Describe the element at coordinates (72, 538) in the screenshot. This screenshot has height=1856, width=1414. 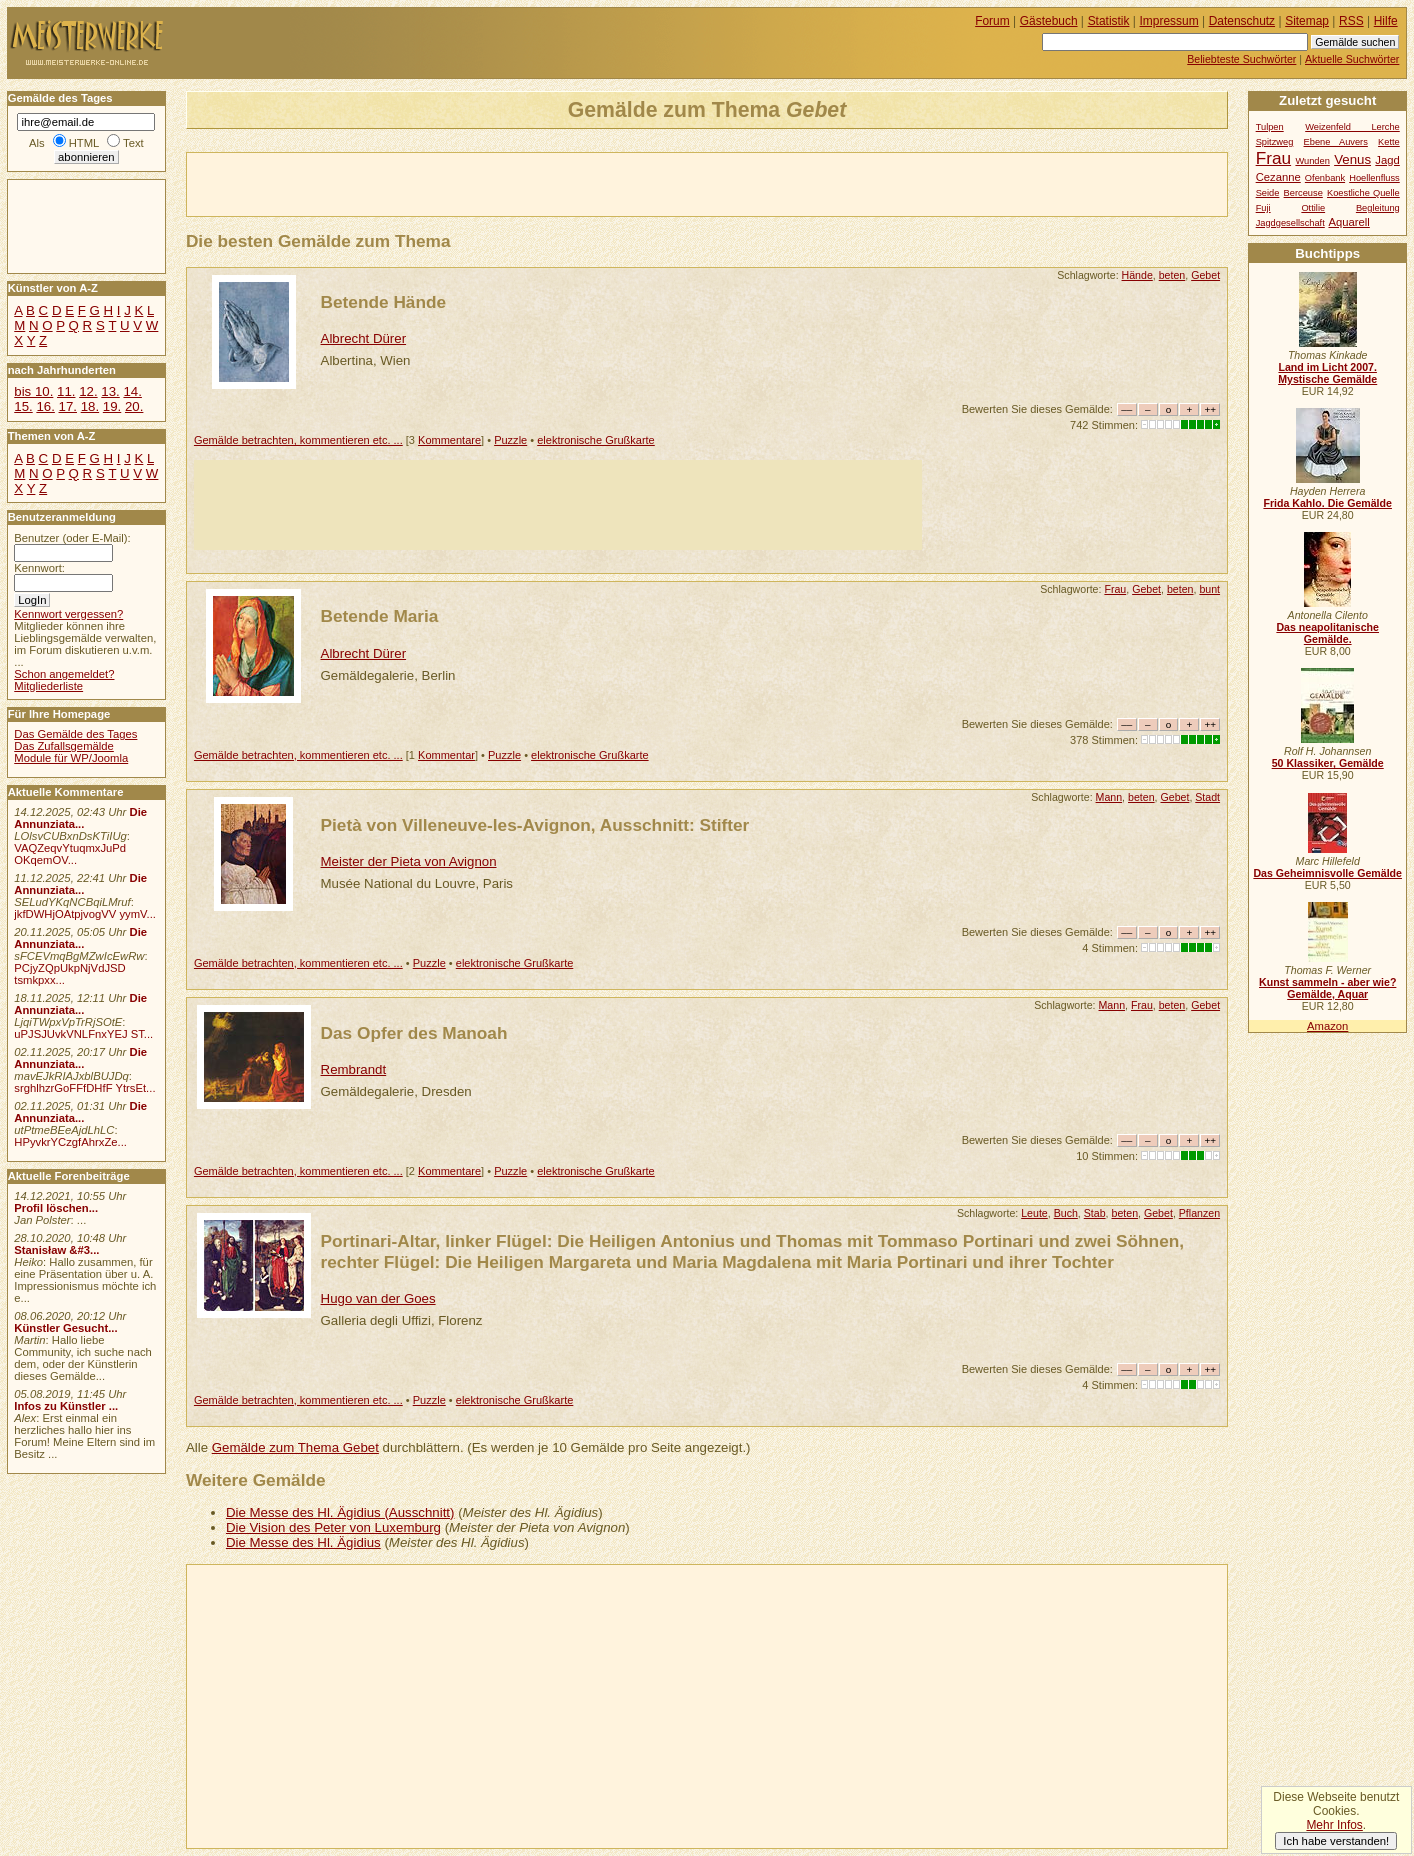
I see `Benutzer (oder E-Mail):` at that location.